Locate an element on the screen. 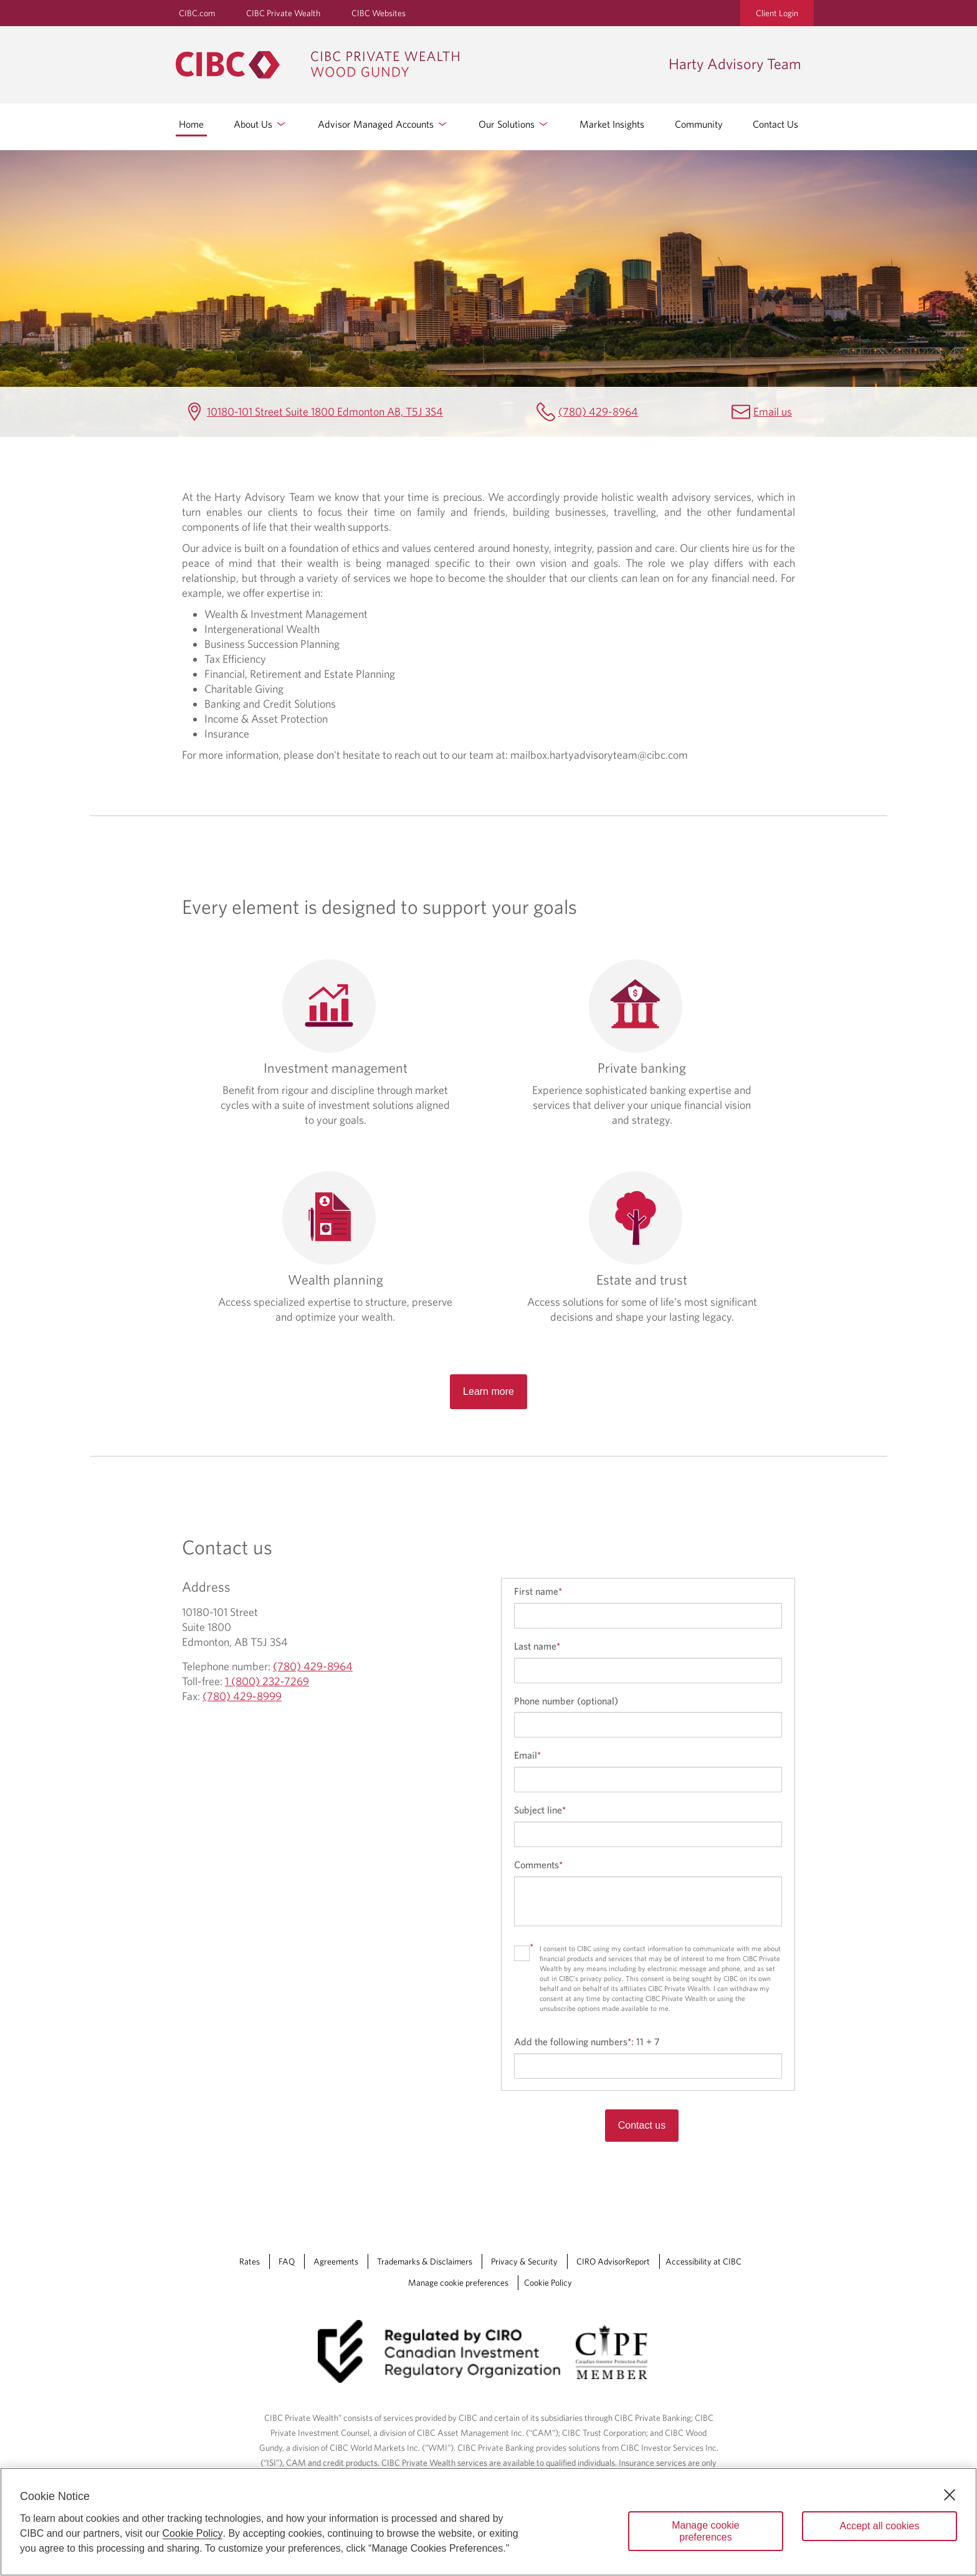  About Us is located at coordinates (260, 124).